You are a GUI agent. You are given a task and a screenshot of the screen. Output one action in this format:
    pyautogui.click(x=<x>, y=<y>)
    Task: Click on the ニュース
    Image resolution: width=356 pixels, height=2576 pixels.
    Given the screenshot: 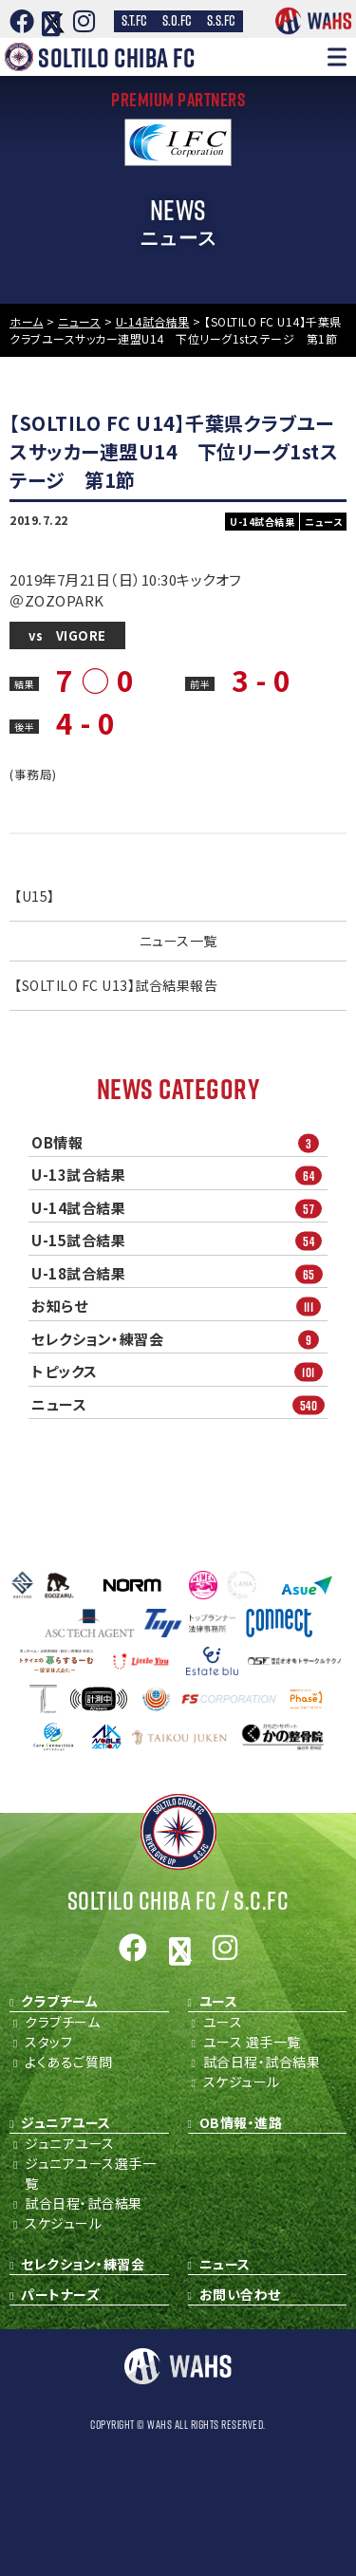 What is the action you would take?
    pyautogui.click(x=179, y=1404)
    